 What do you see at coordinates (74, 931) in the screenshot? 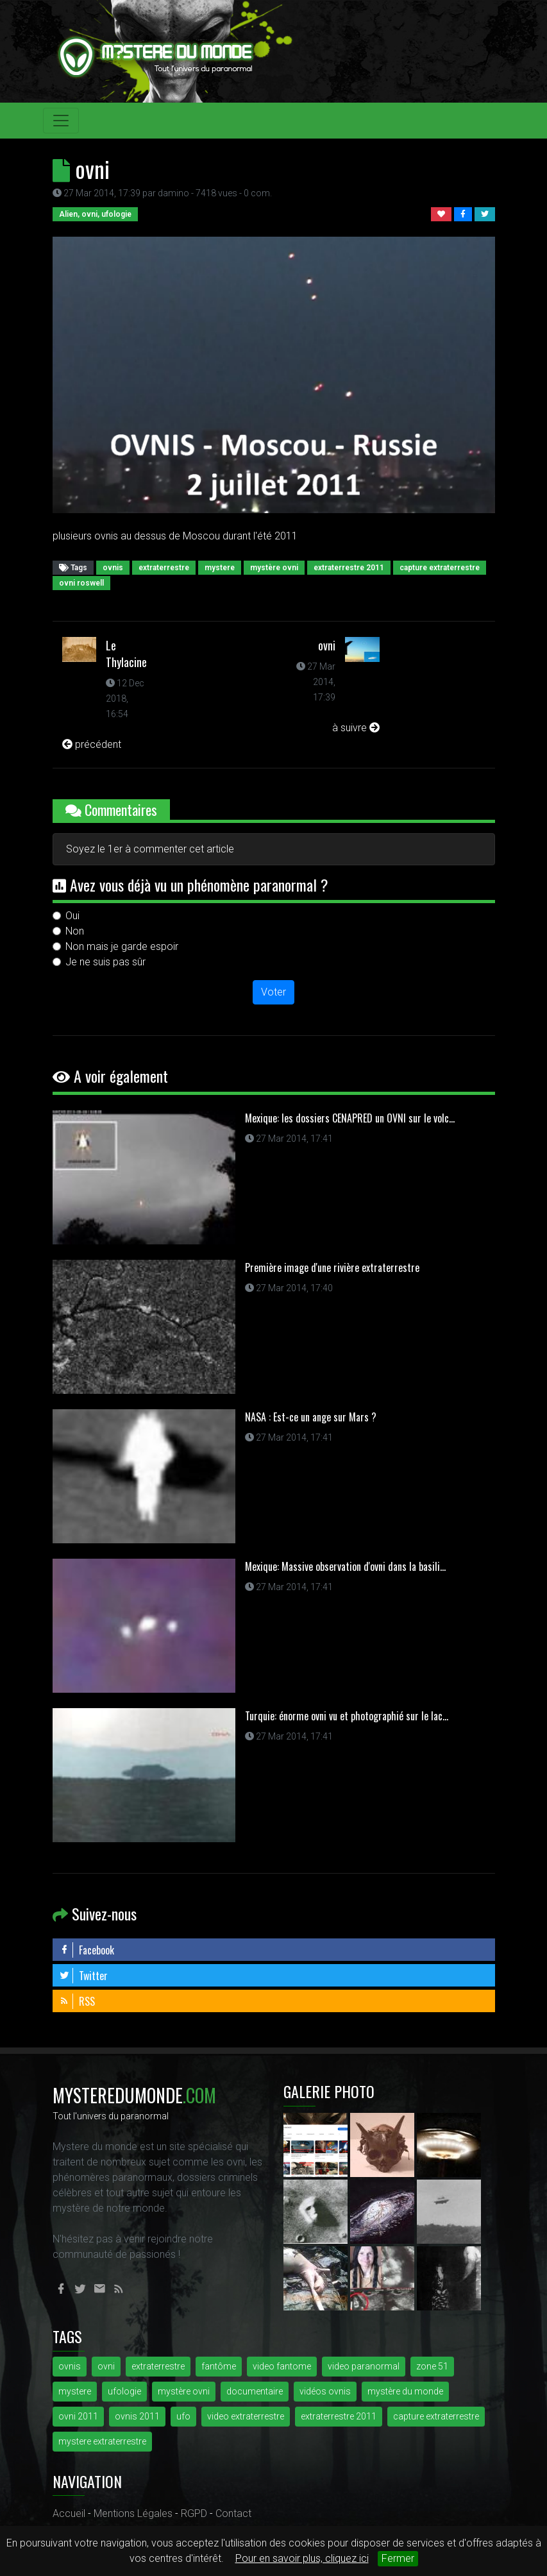
I see `Non` at bounding box center [74, 931].